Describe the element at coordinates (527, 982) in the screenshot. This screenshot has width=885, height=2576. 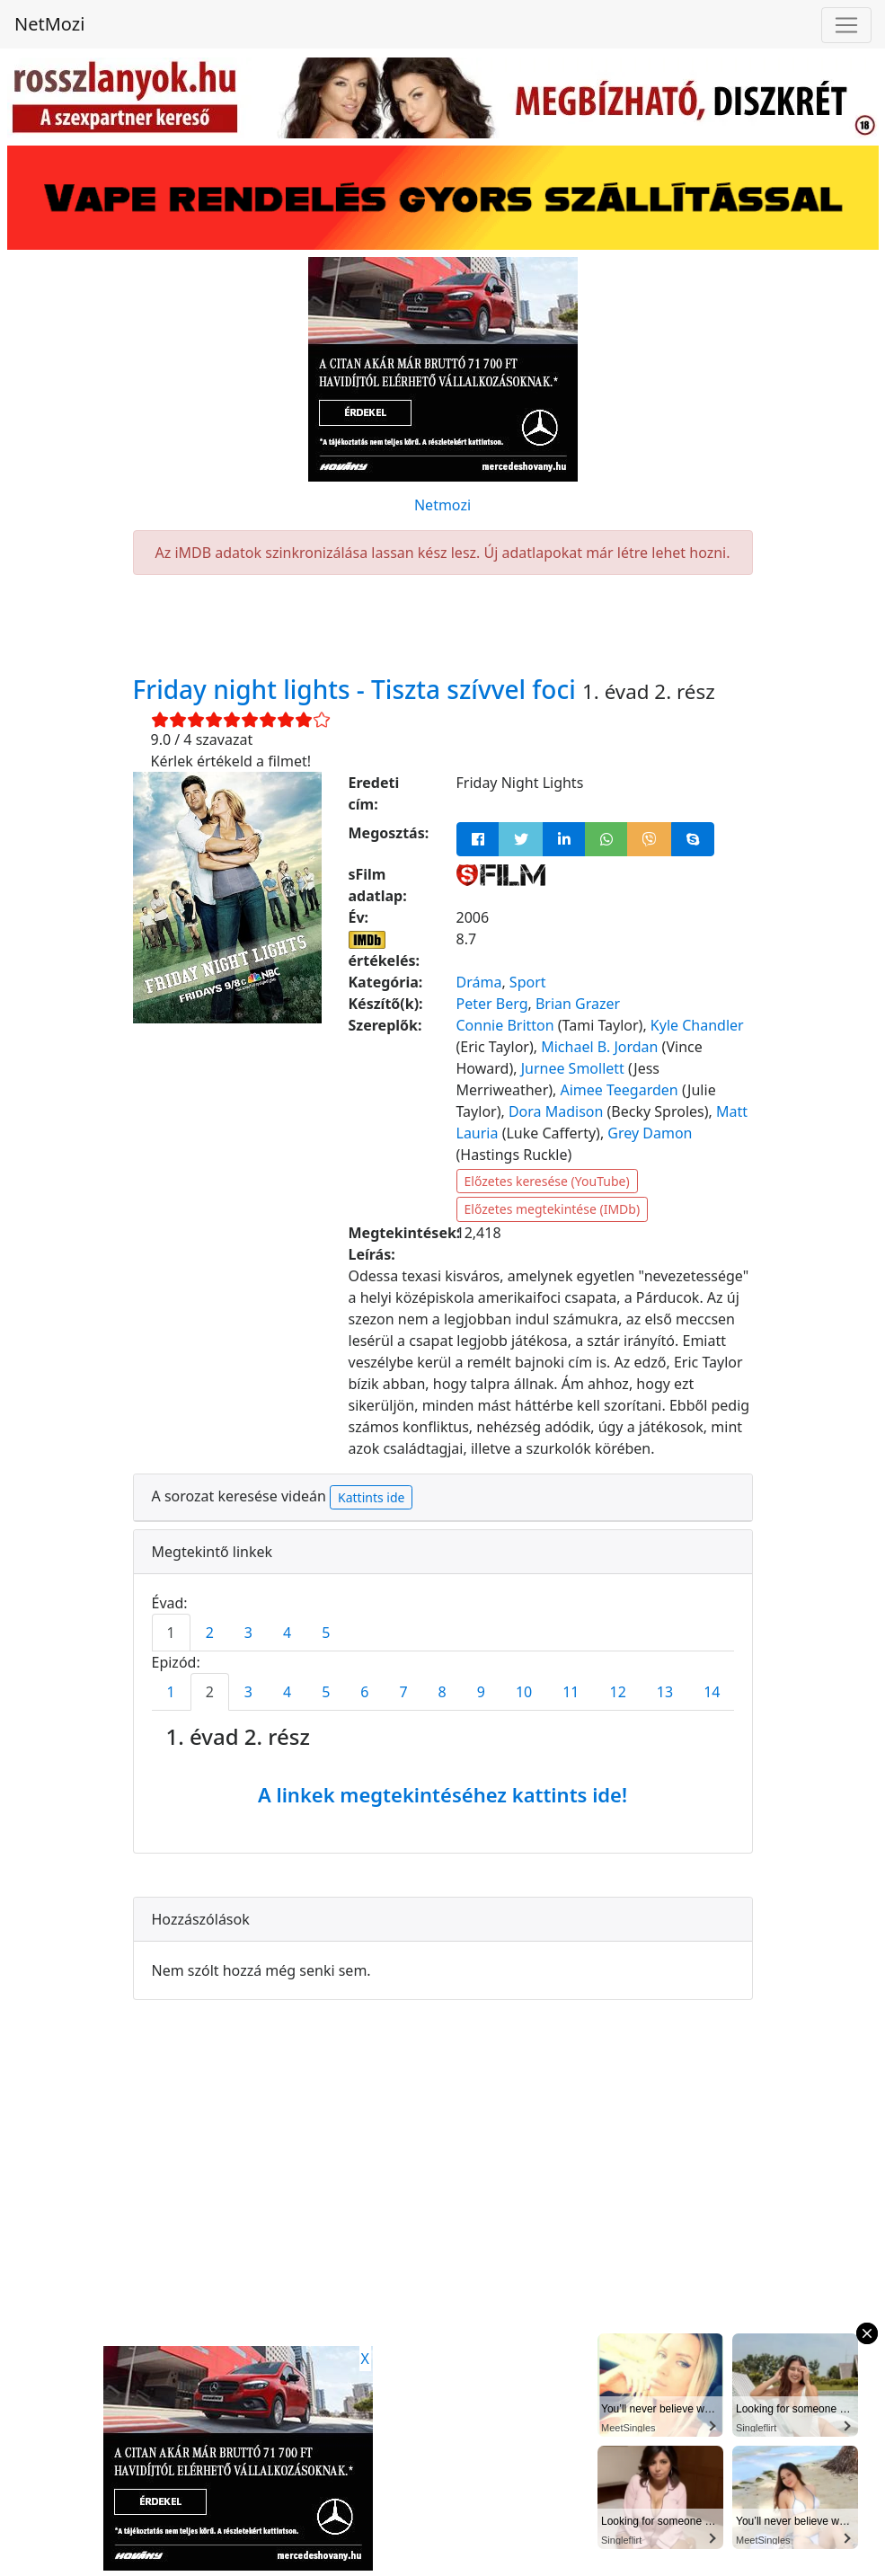
I see `Sport` at that location.